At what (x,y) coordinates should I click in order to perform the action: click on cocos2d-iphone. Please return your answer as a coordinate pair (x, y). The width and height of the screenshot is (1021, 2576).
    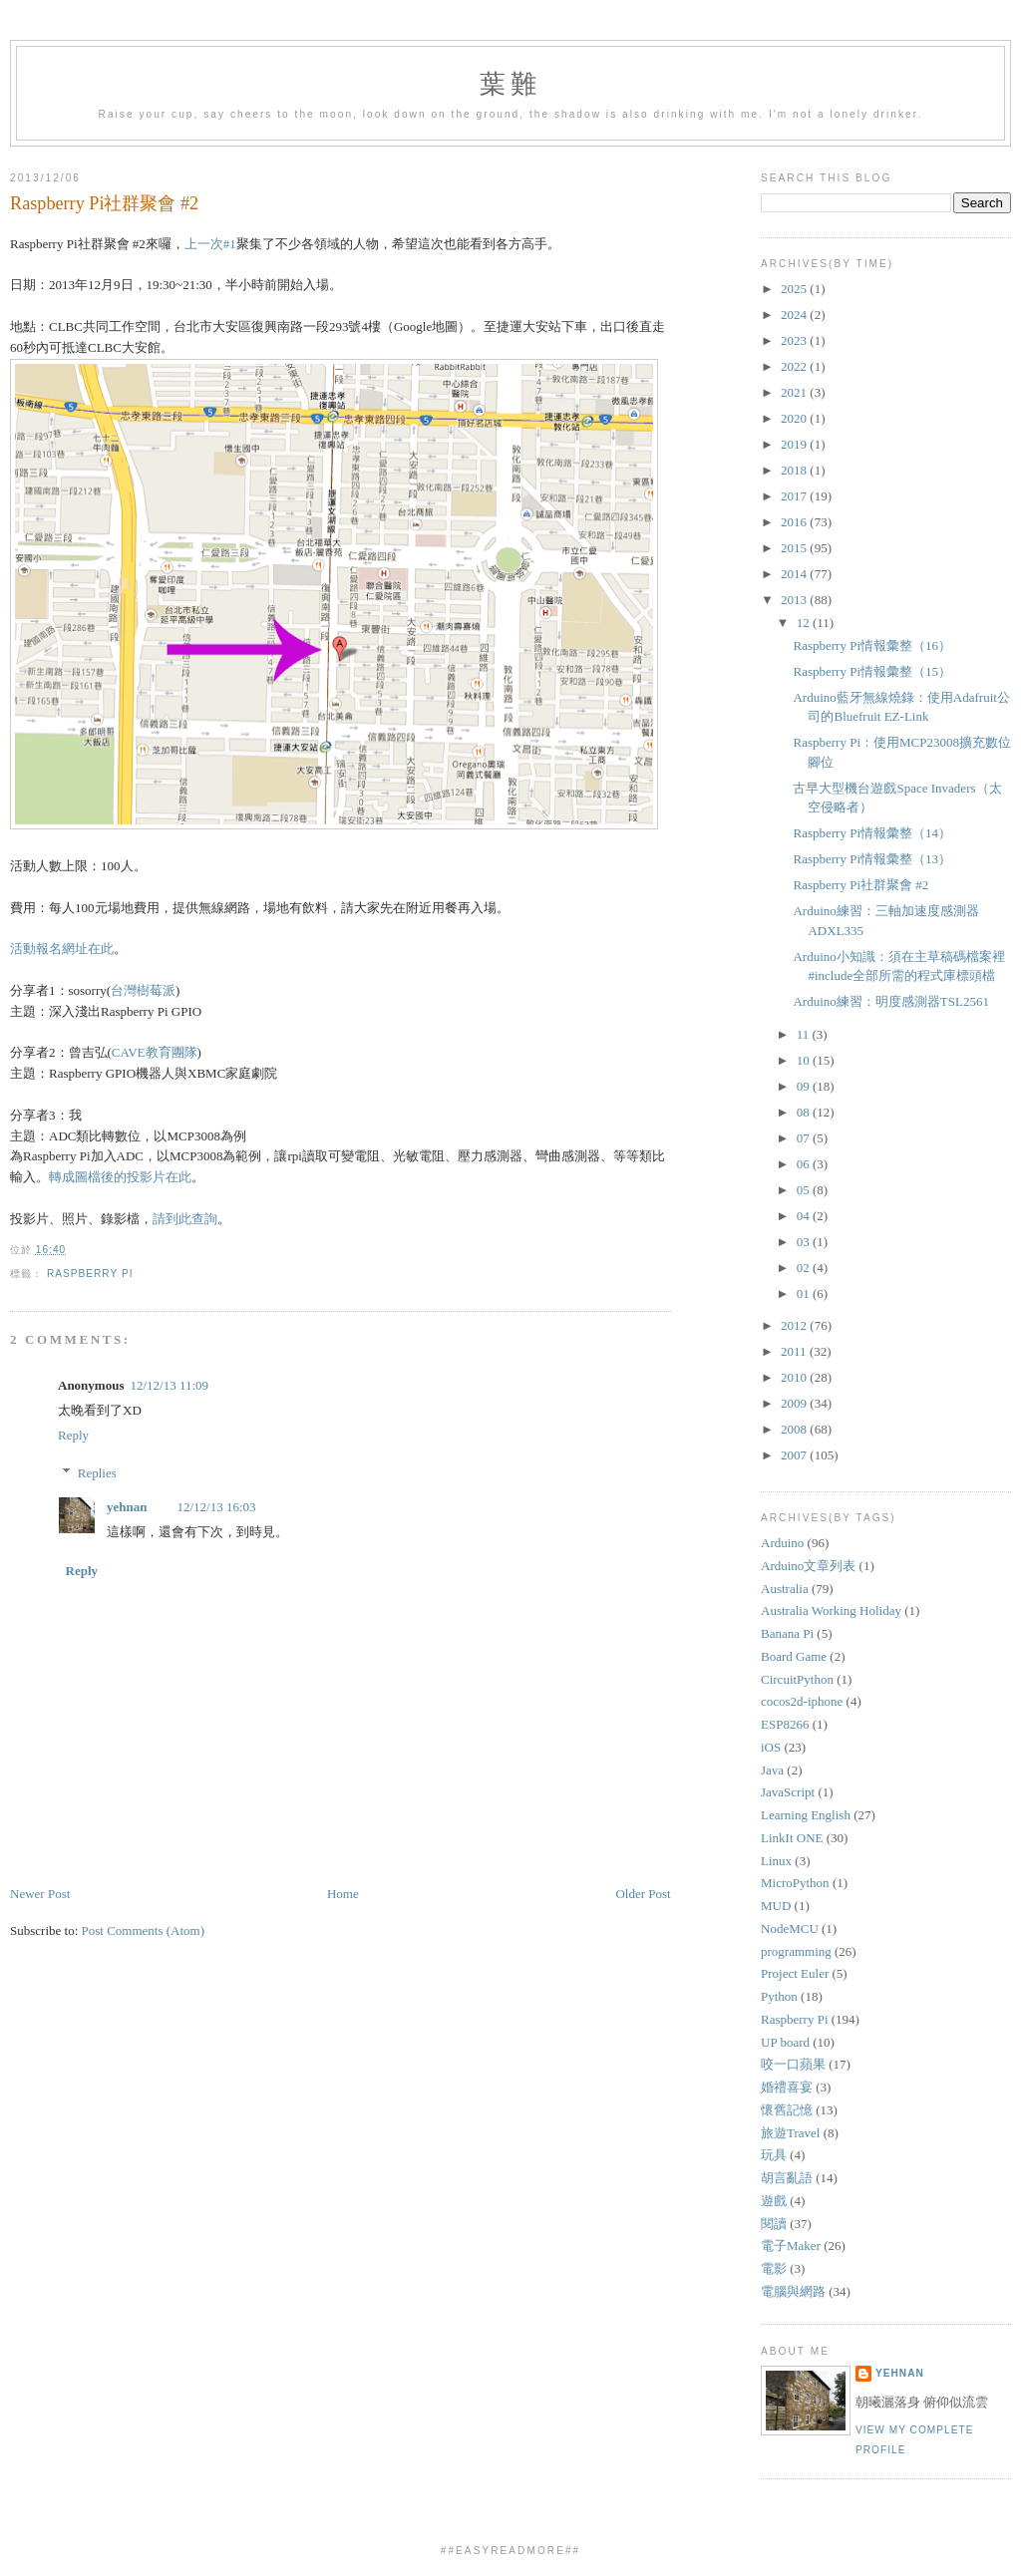
    Looking at the image, I should click on (802, 1701).